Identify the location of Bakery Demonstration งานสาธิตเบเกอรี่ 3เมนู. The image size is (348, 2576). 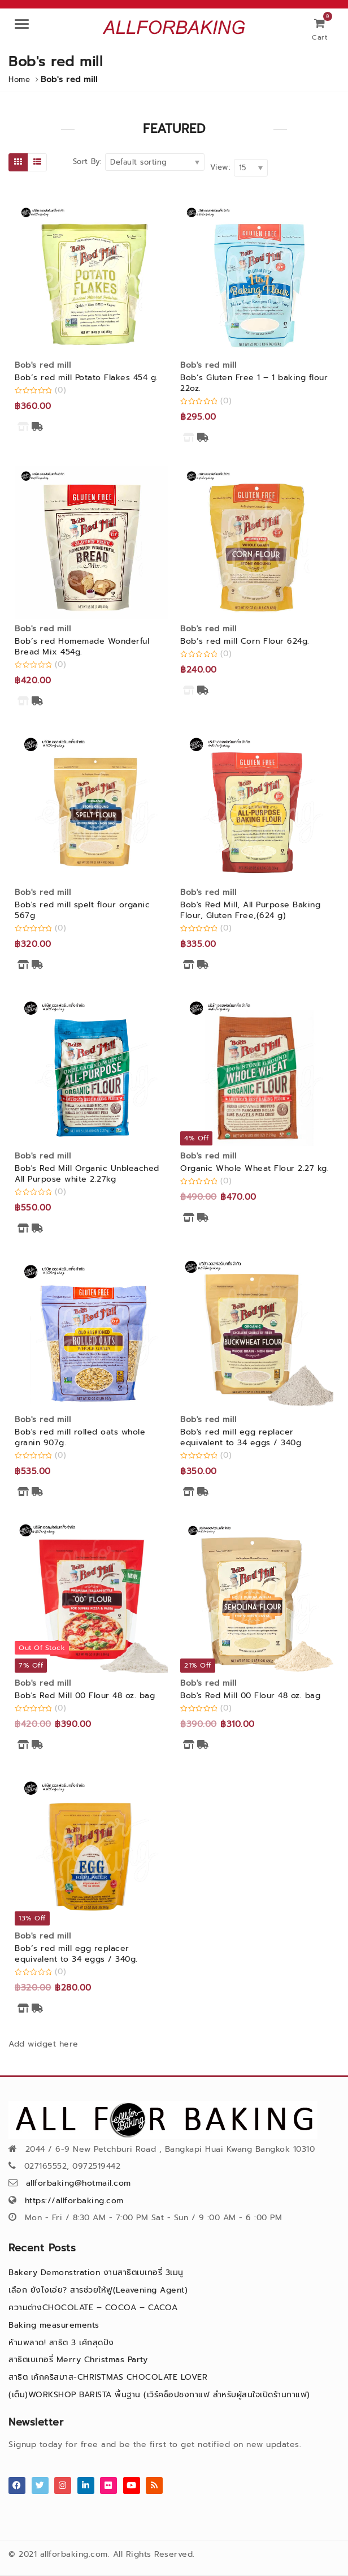
(96, 2272).